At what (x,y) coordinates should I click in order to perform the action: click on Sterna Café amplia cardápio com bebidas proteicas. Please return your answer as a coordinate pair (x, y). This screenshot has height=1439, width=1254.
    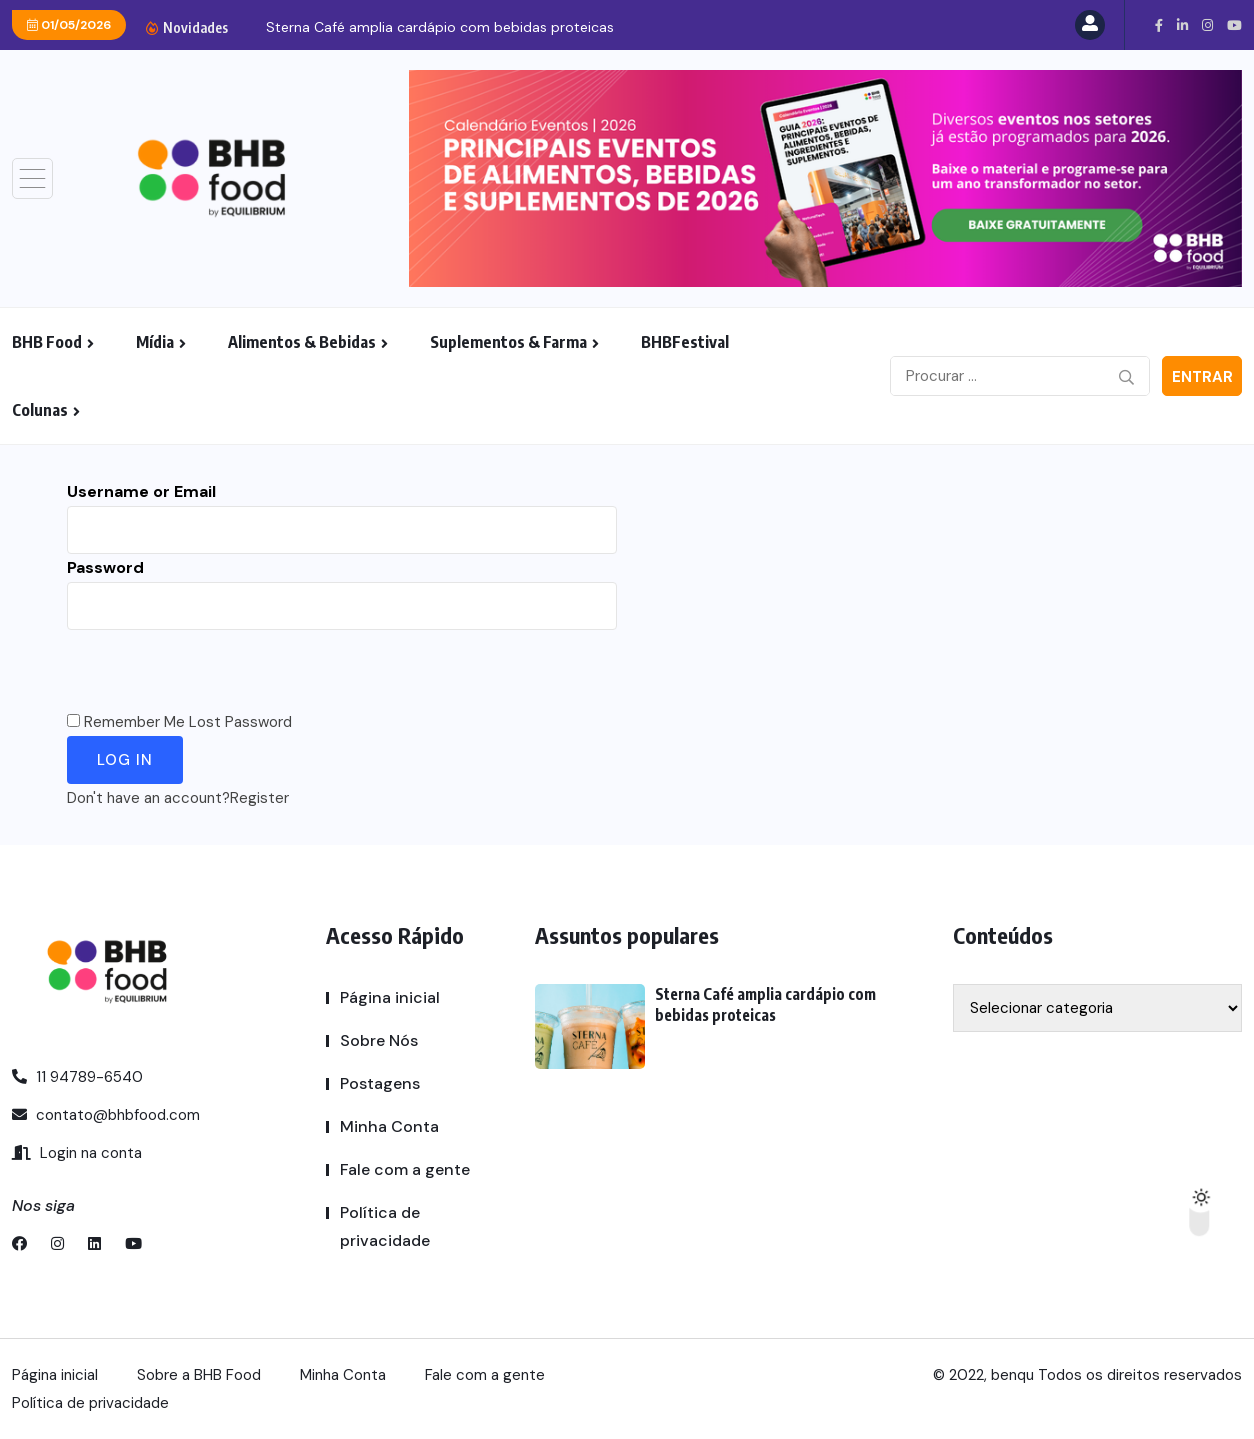
    Looking at the image, I should click on (440, 27).